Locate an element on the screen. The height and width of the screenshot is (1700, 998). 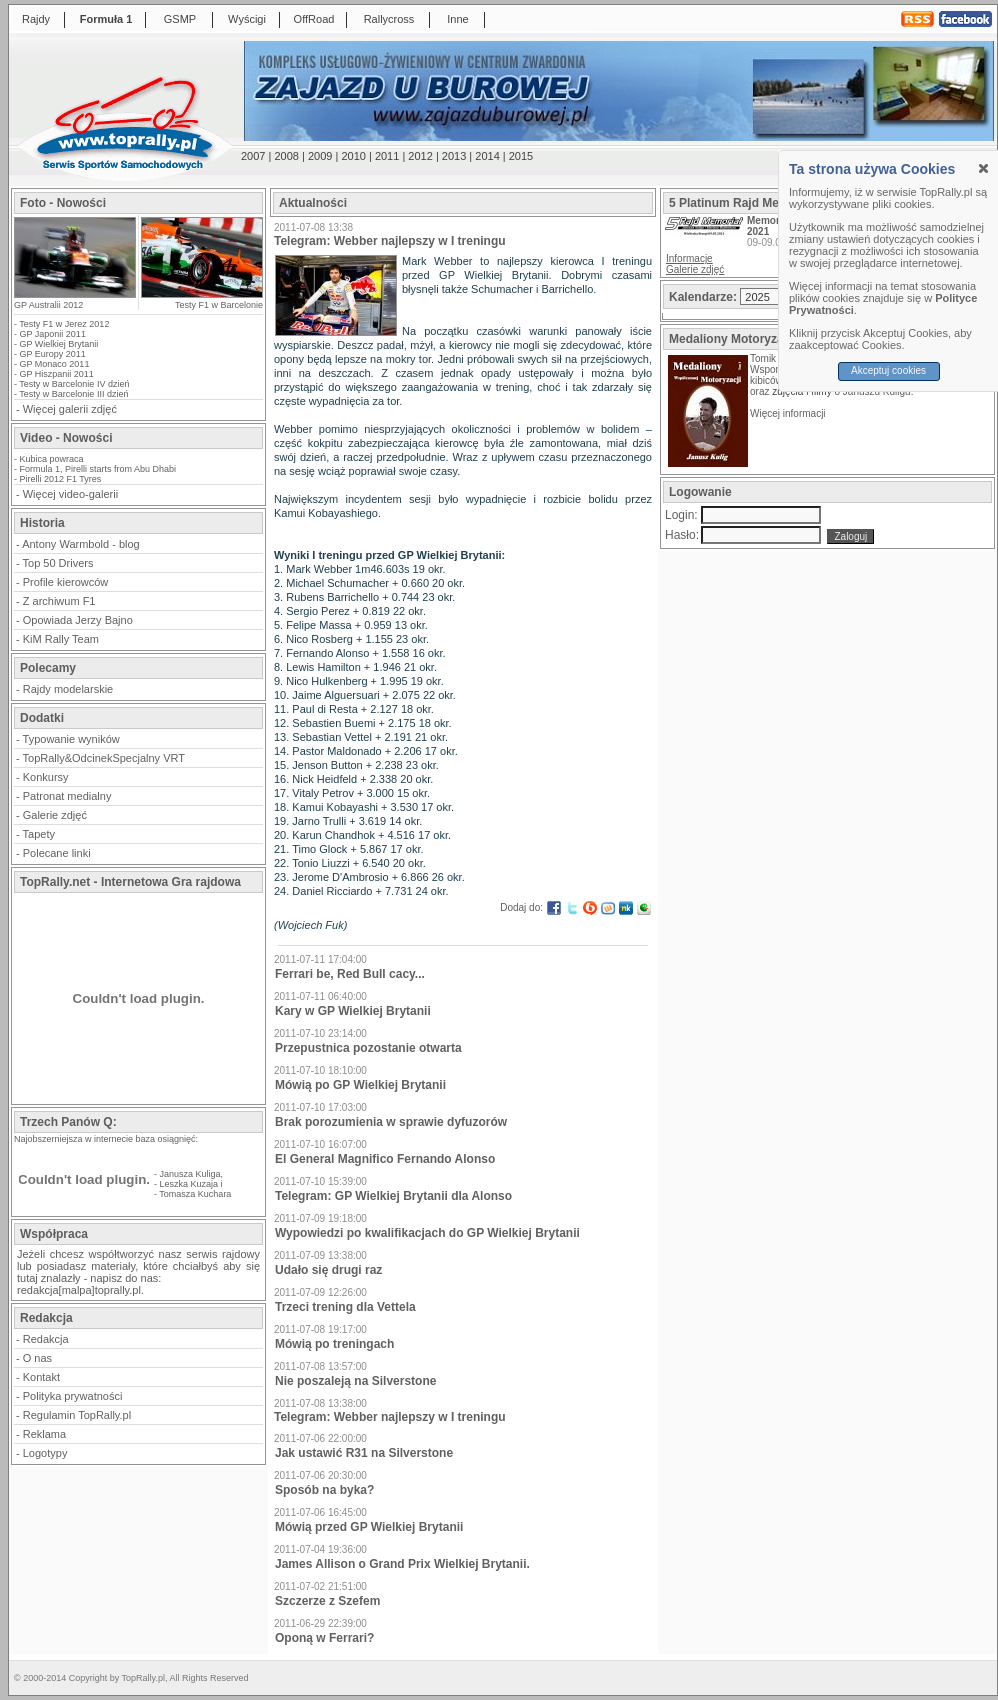
Inne is located at coordinates (457, 19).